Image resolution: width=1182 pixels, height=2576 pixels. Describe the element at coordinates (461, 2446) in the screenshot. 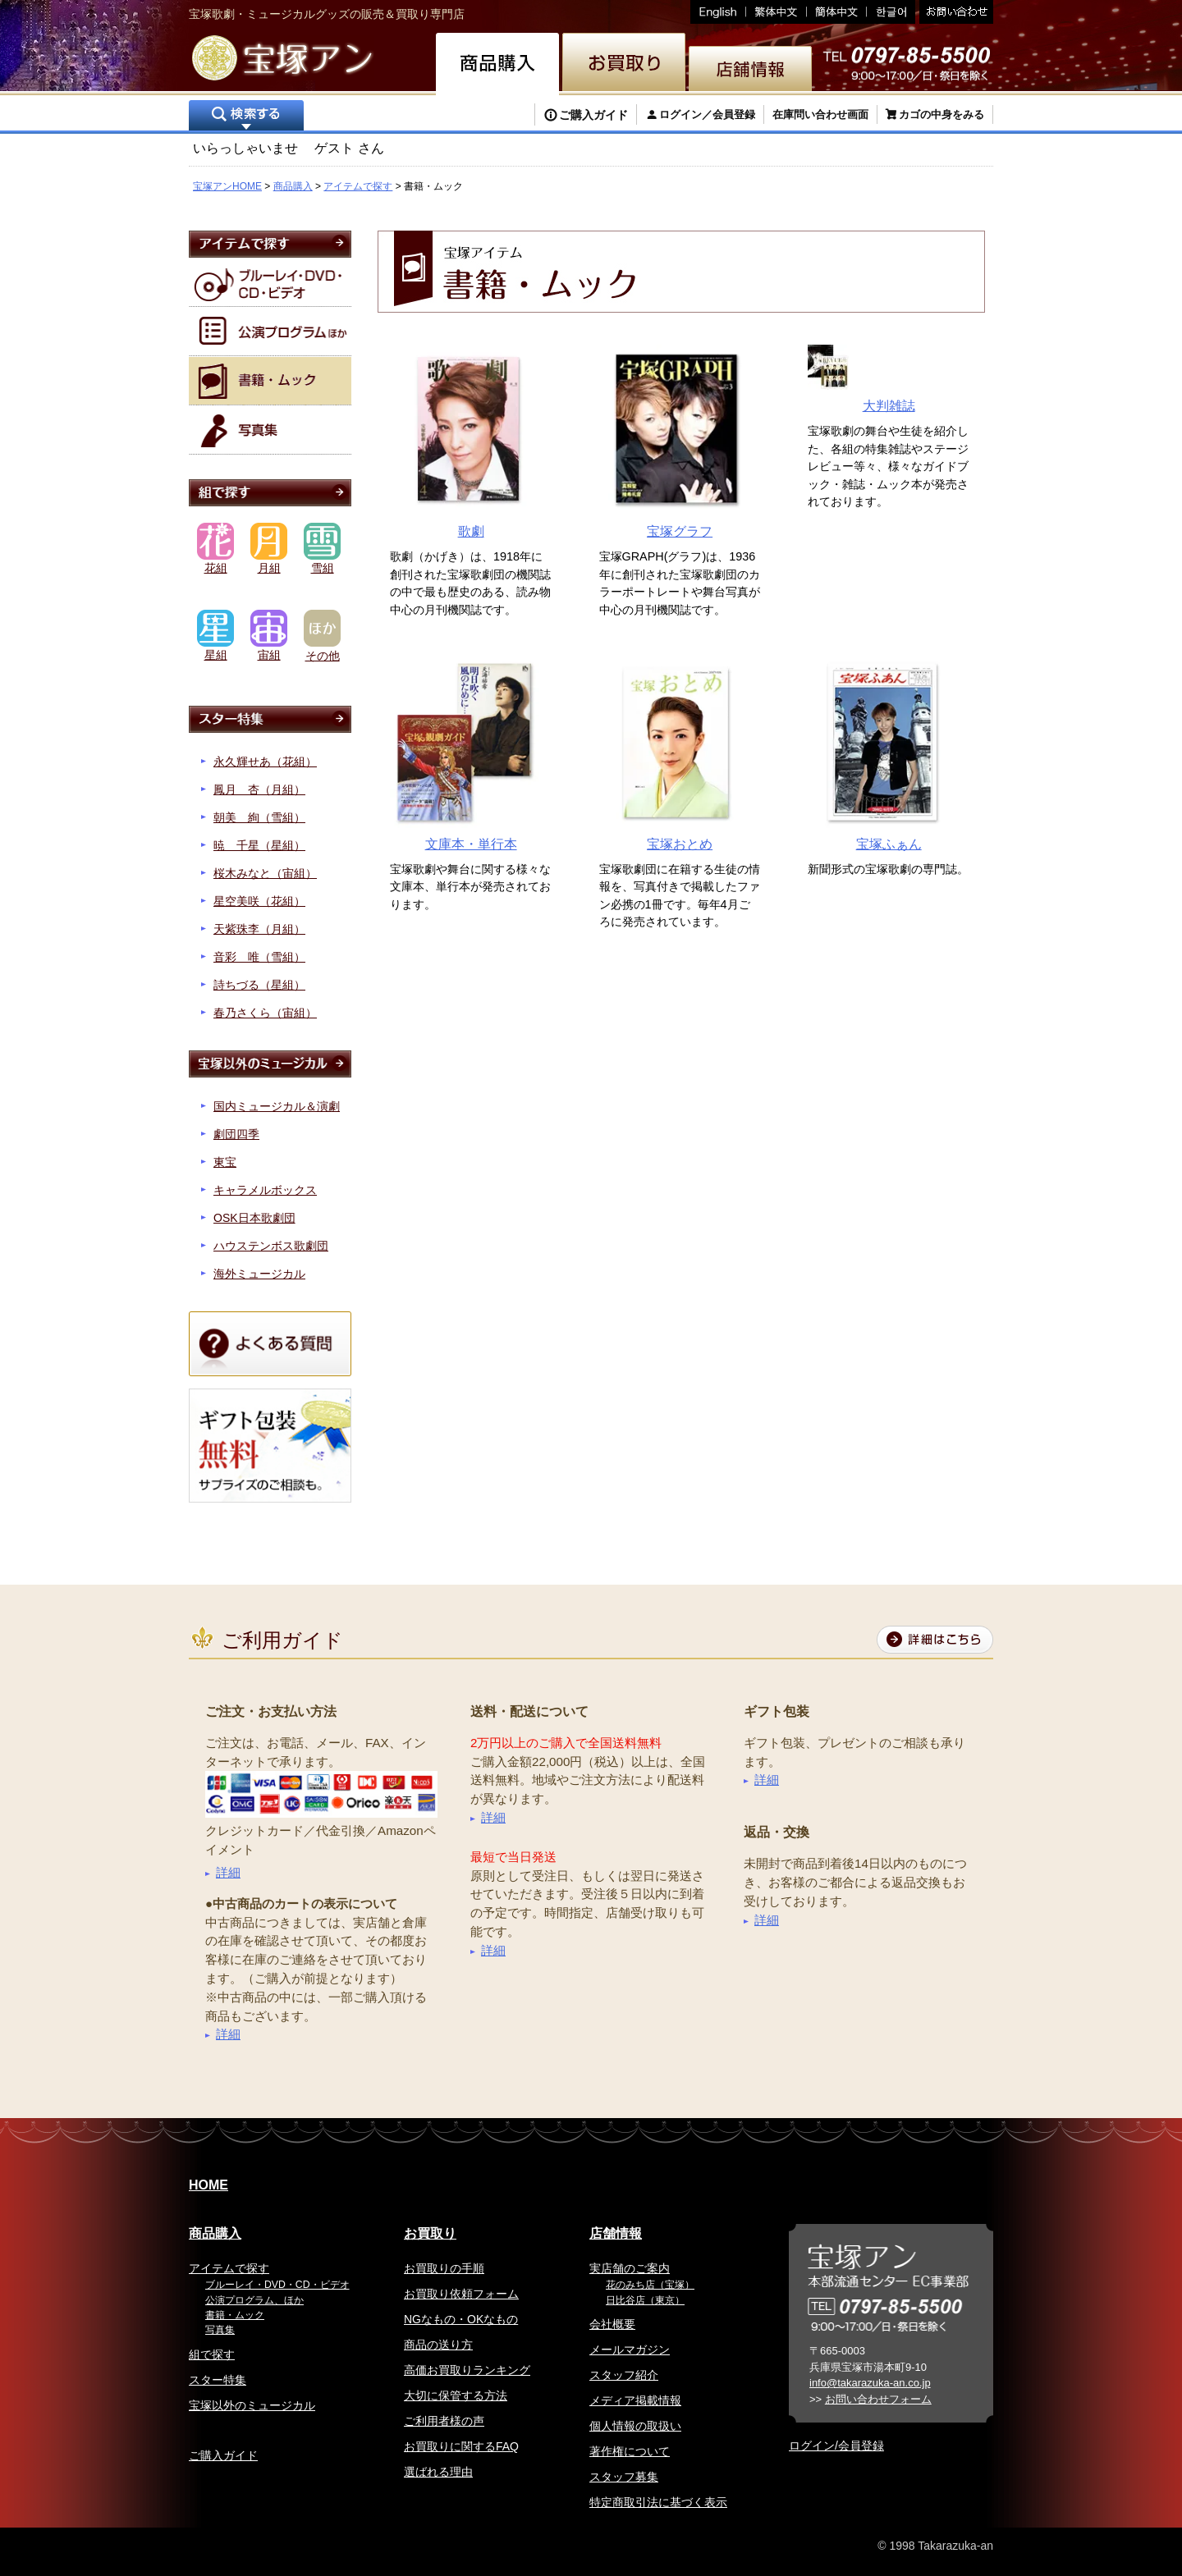

I see `お買取りに関するFAQ` at that location.